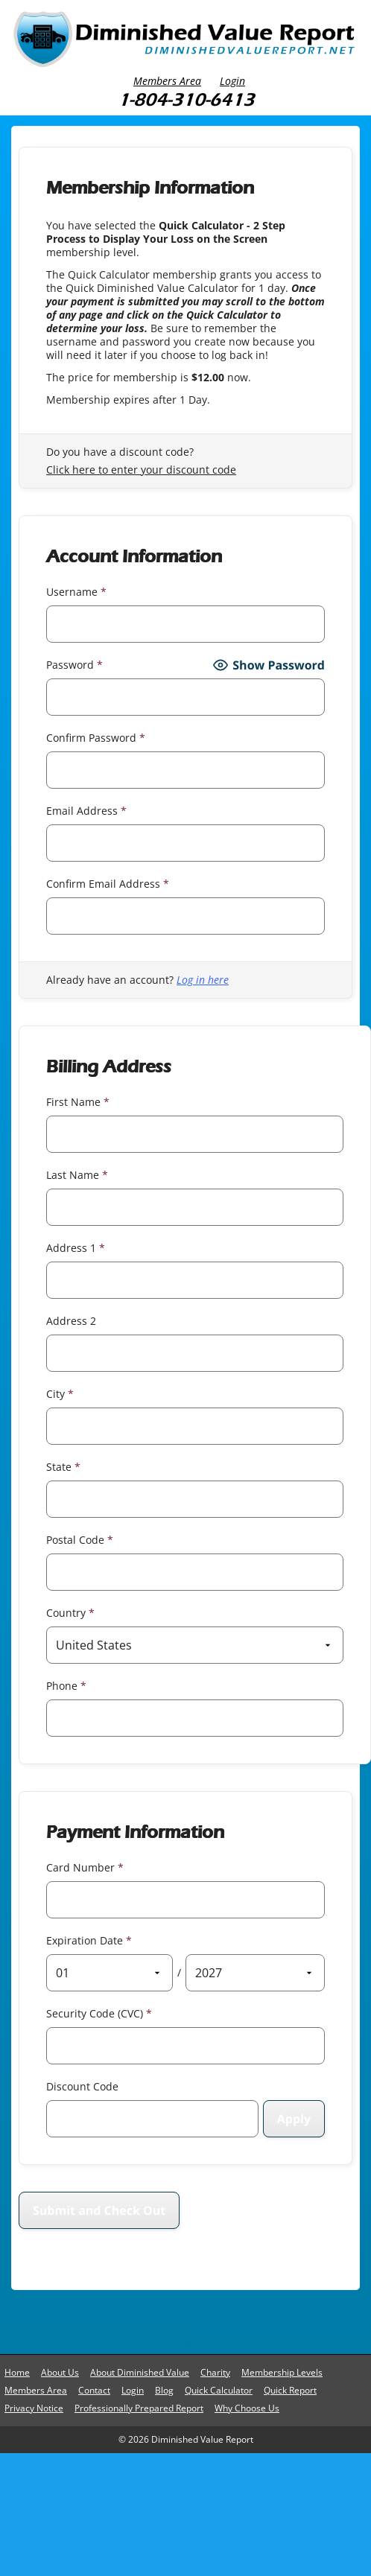  I want to click on Members Area, so click(167, 81).